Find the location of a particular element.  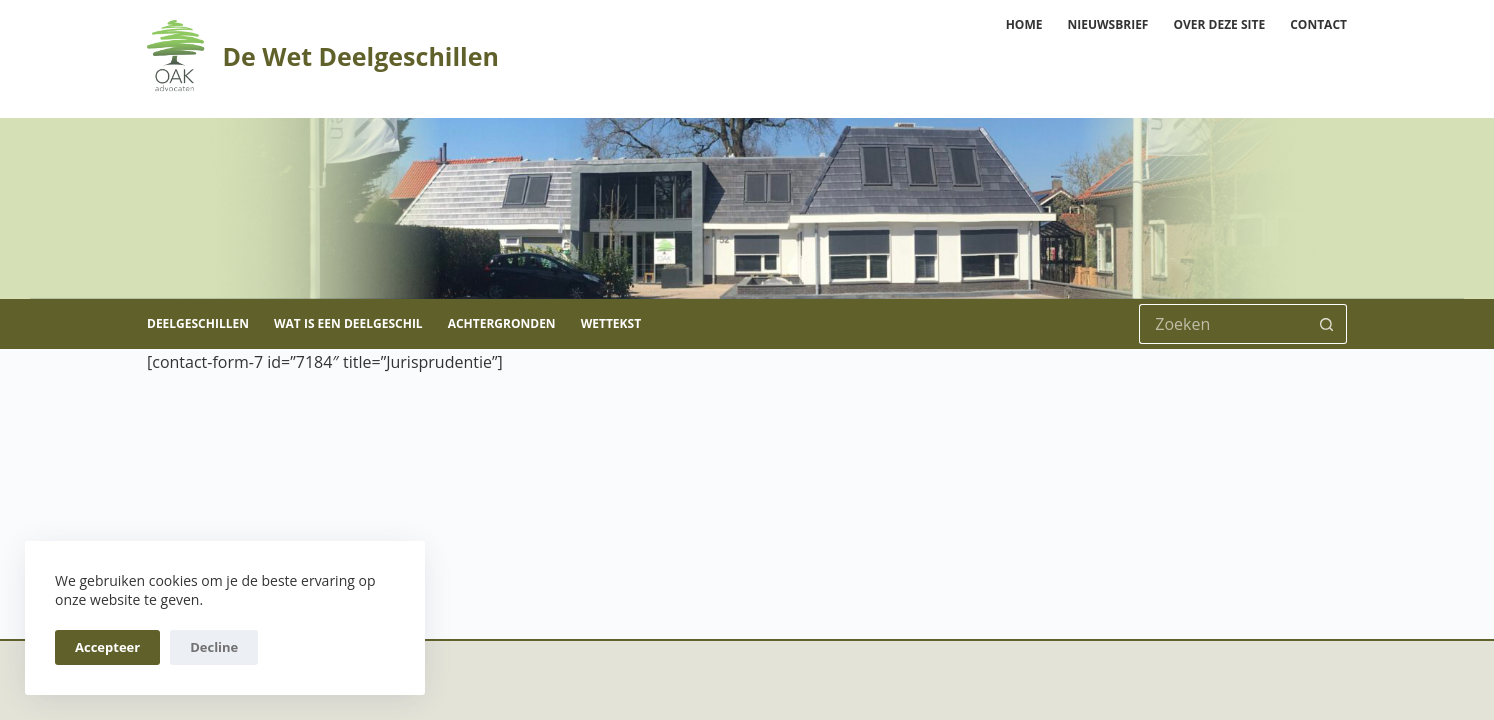

Over deze site is located at coordinates (1219, 24).